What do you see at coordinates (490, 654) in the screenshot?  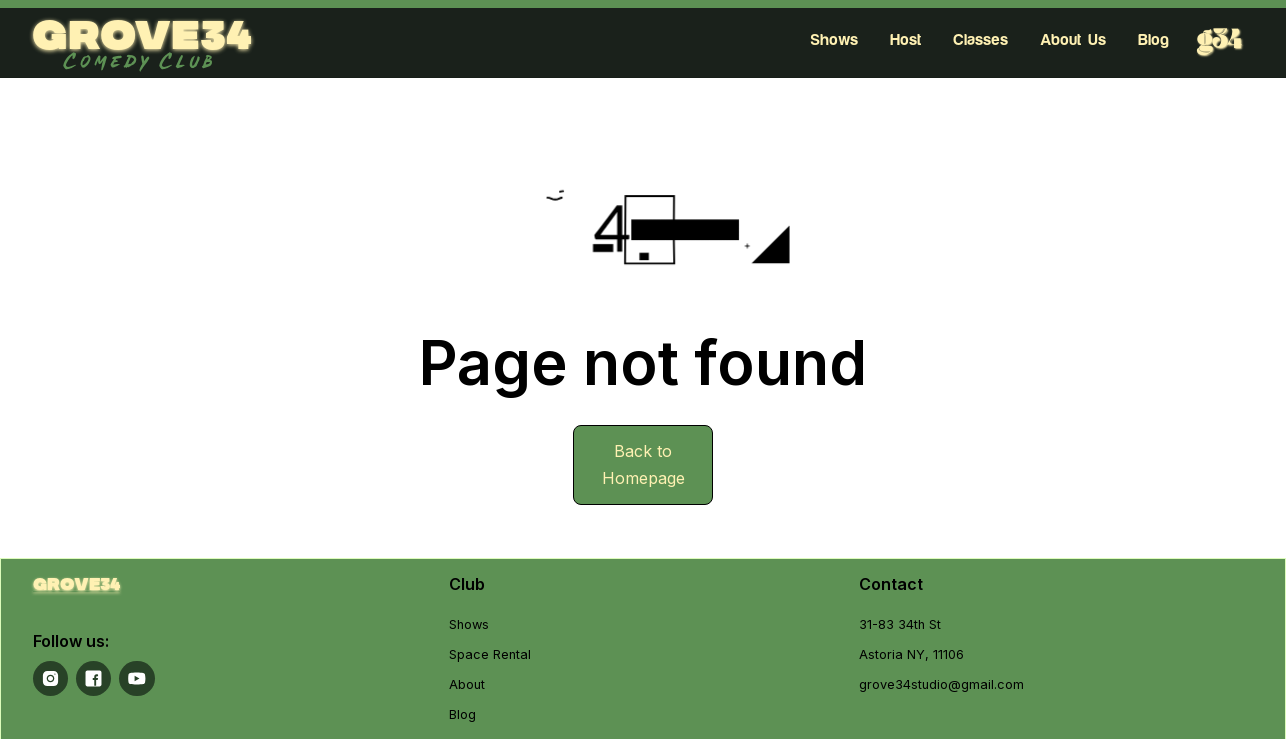 I see `Space Rental` at bounding box center [490, 654].